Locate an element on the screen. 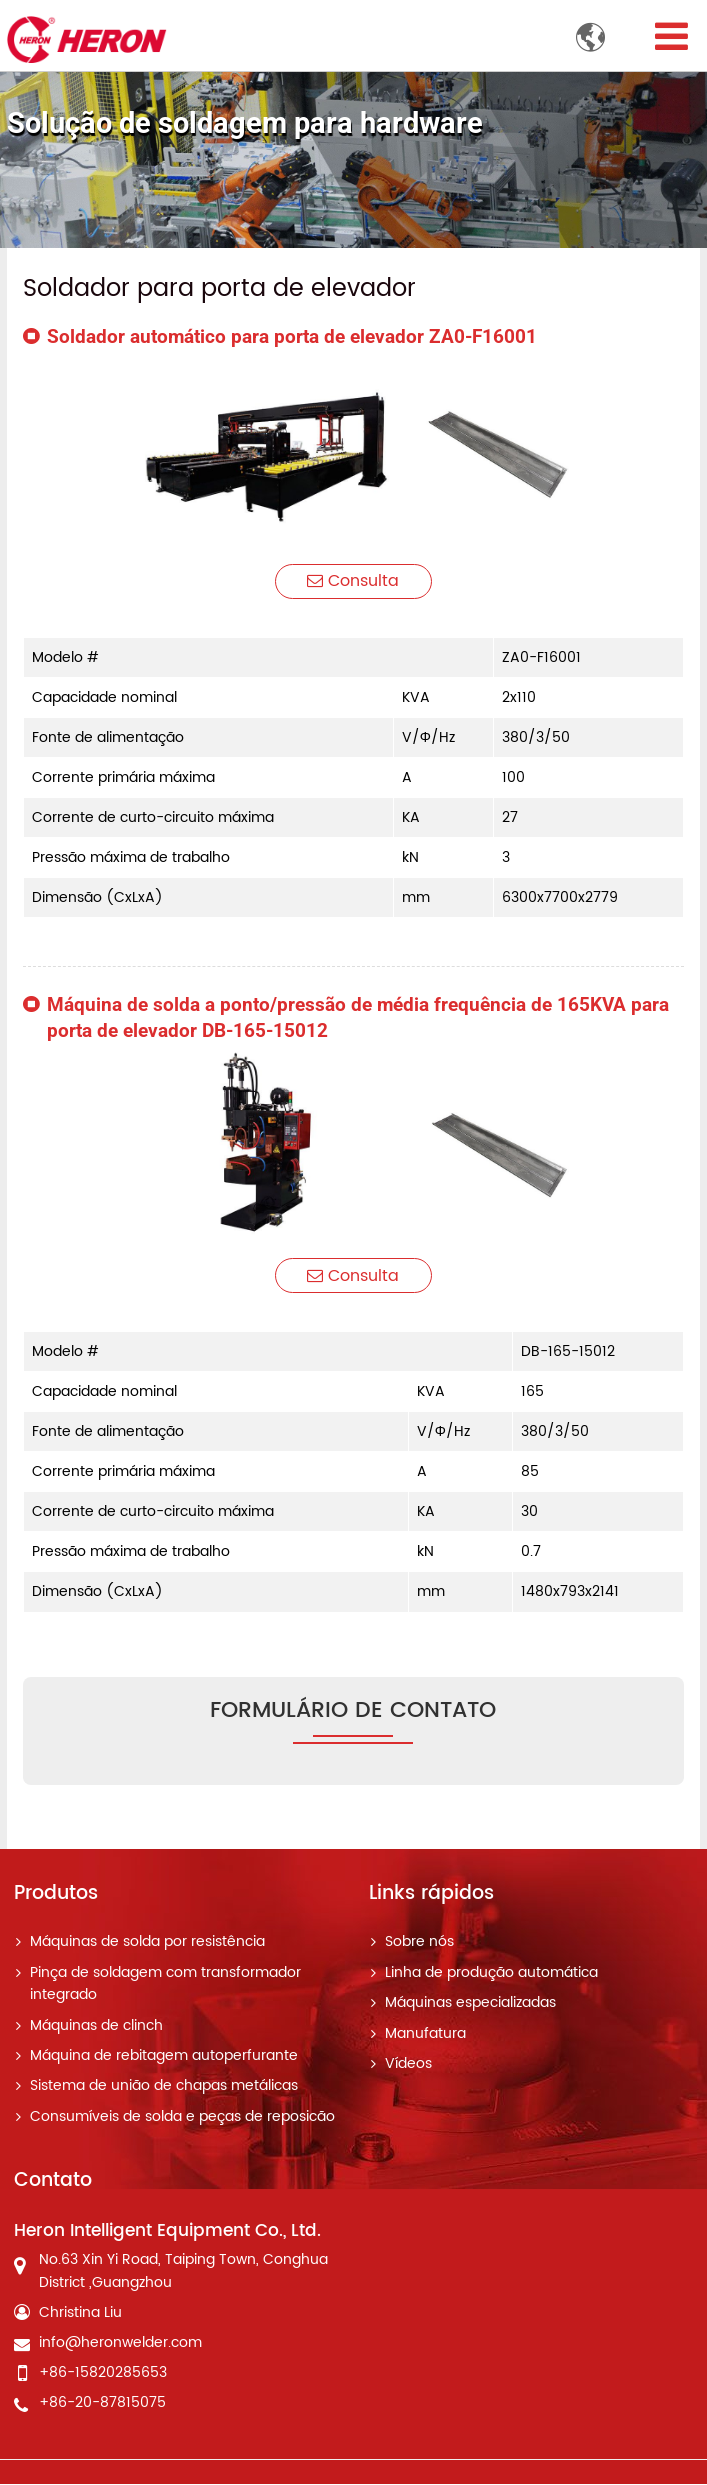  Vídeos is located at coordinates (408, 2065).